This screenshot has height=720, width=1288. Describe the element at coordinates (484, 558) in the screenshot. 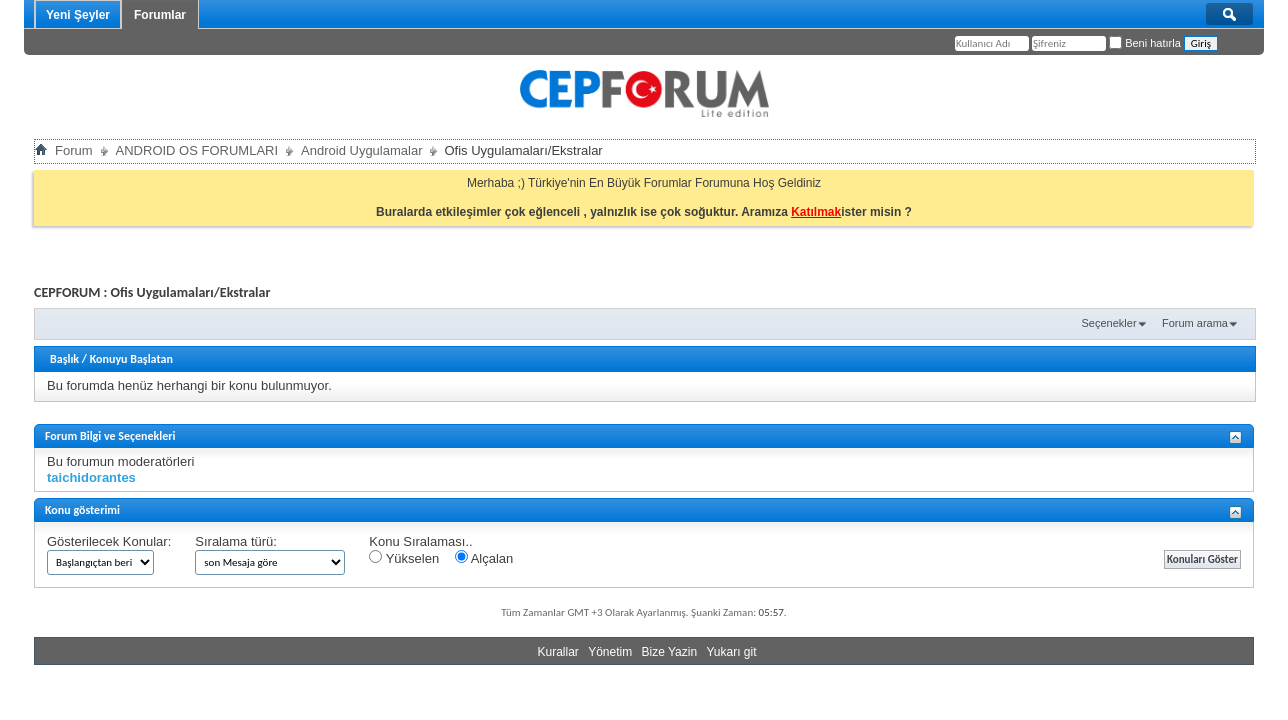

I see `Alçalan` at that location.